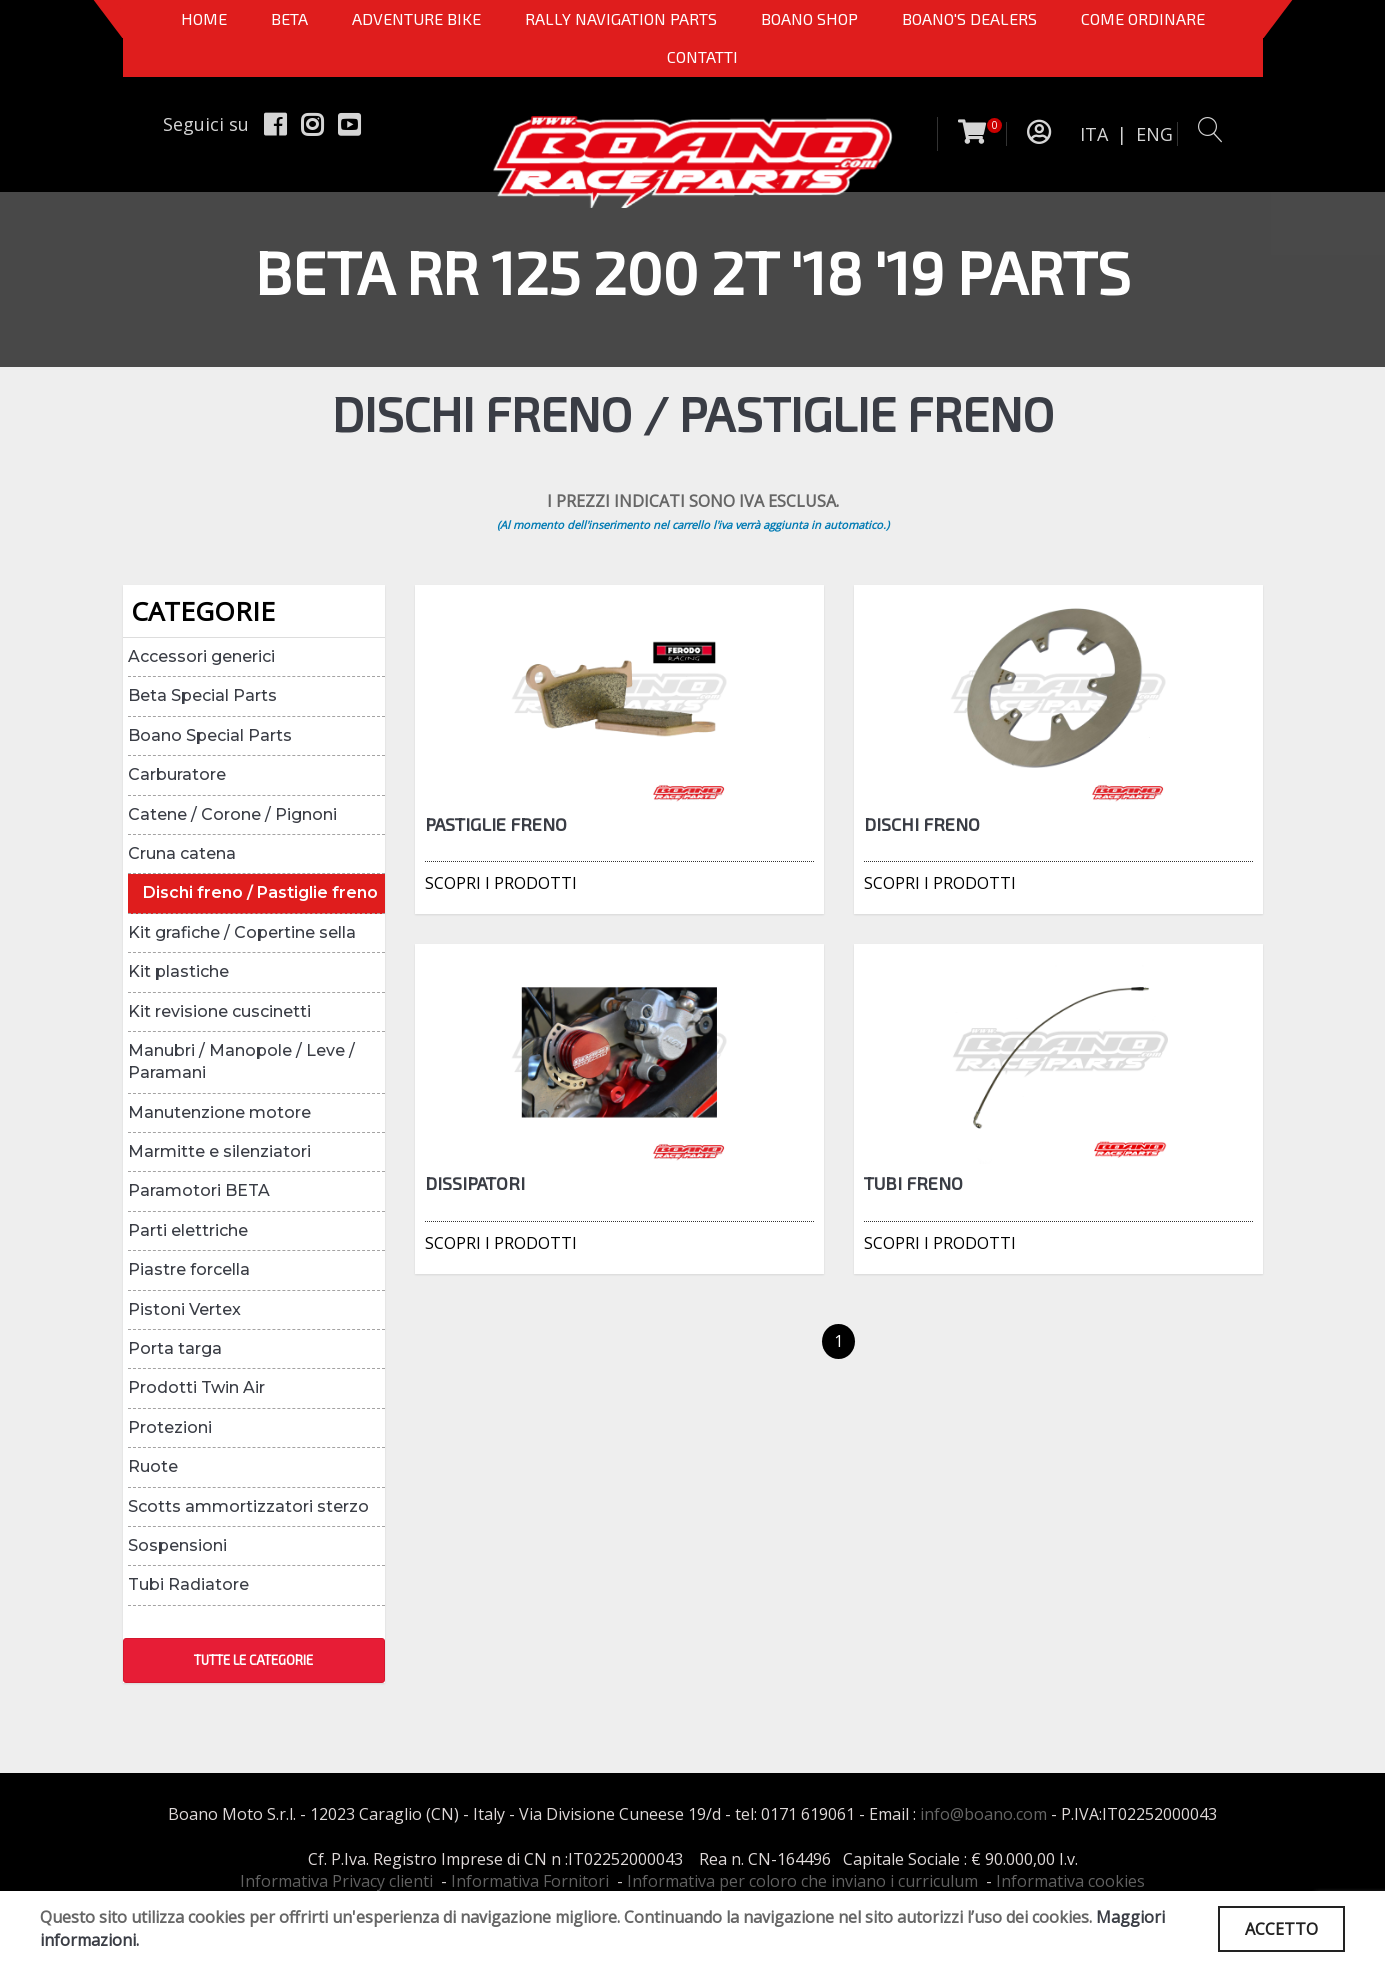 The width and height of the screenshot is (1385, 1967). What do you see at coordinates (1070, 1881) in the screenshot?
I see `Informativa cookies` at bounding box center [1070, 1881].